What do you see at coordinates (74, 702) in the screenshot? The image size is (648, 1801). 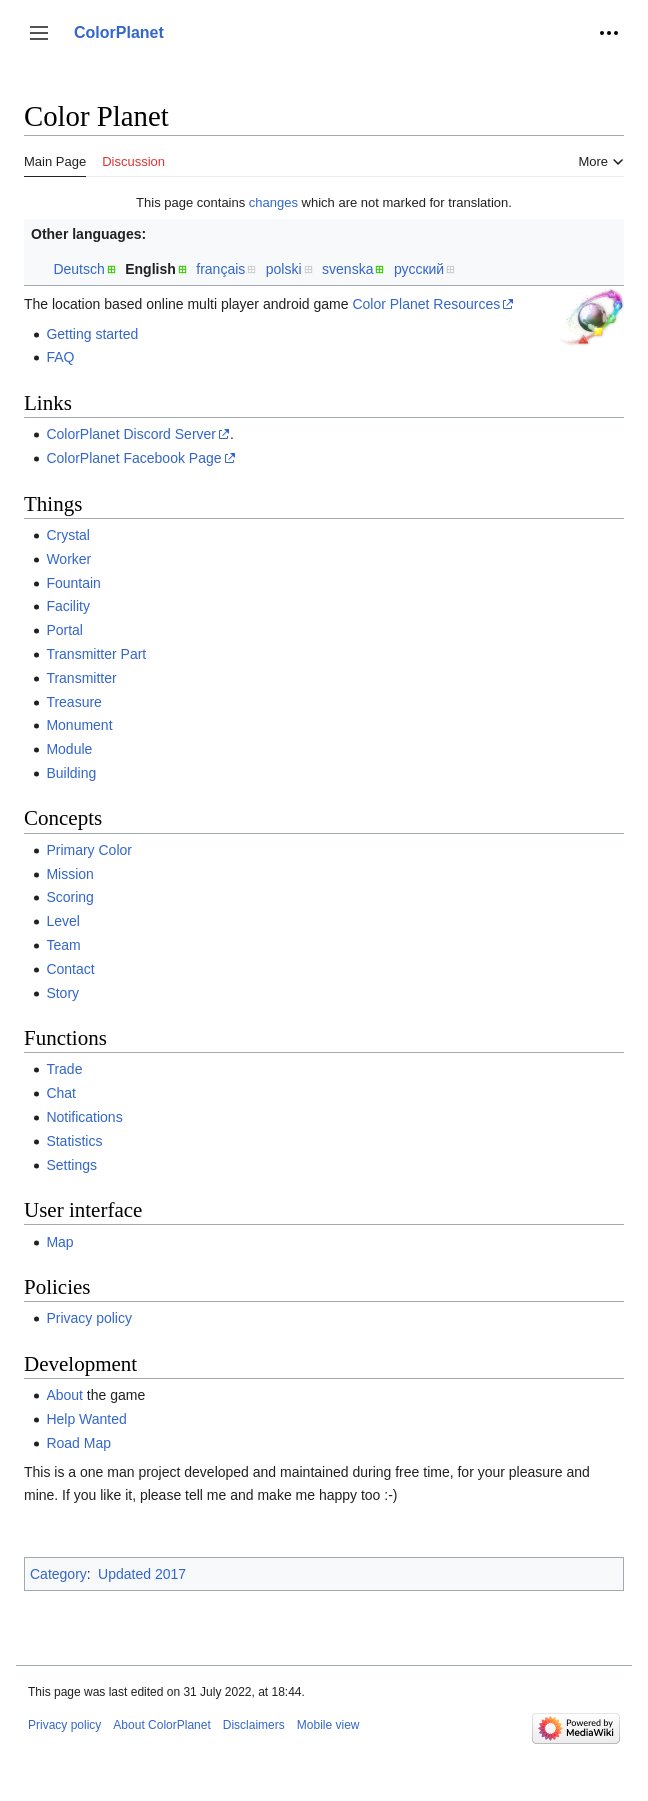 I see `Treasure` at bounding box center [74, 702].